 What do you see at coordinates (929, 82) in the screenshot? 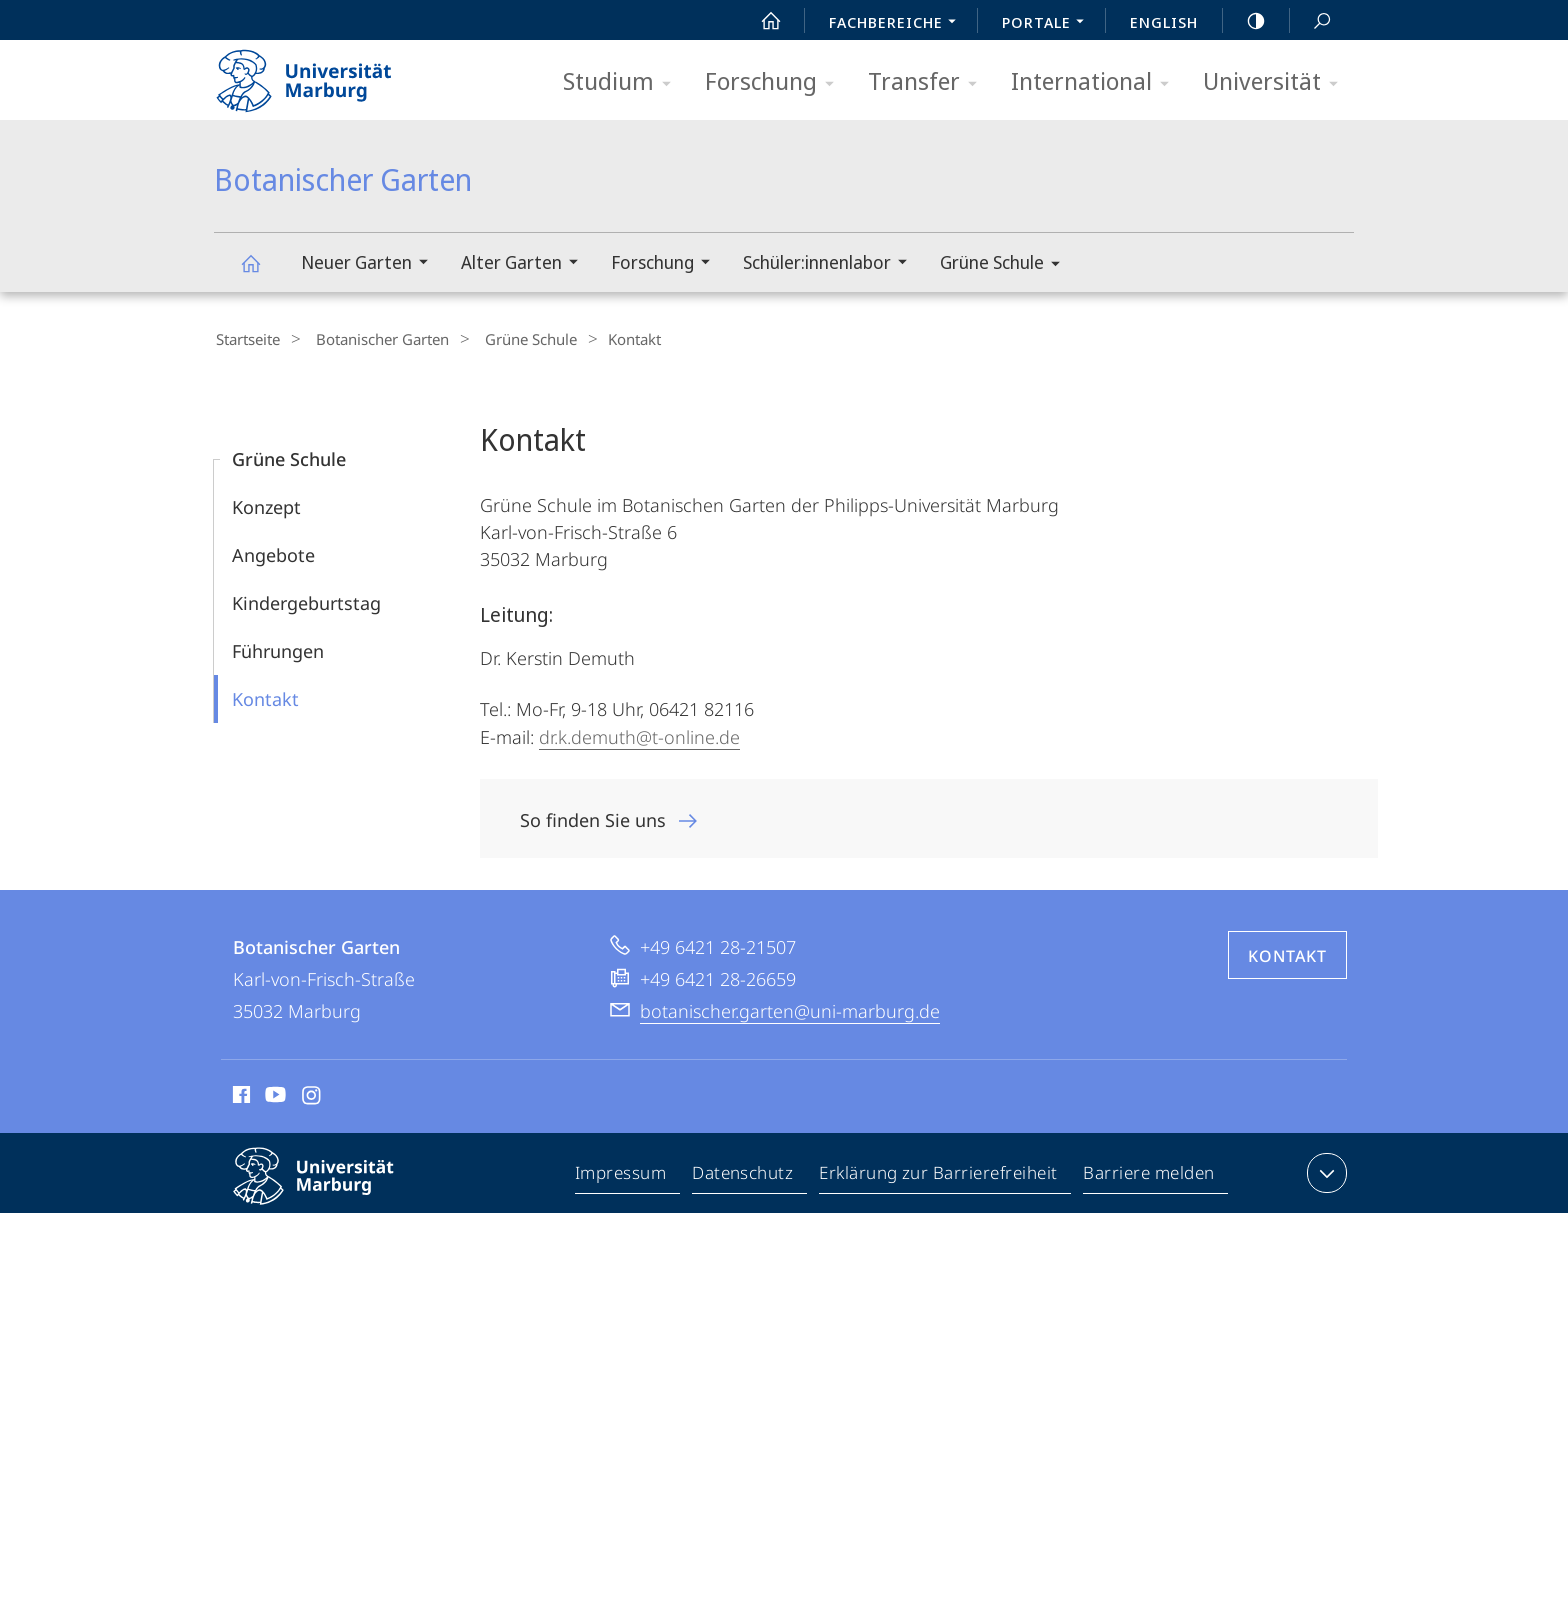
I see `Transfer` at bounding box center [929, 82].